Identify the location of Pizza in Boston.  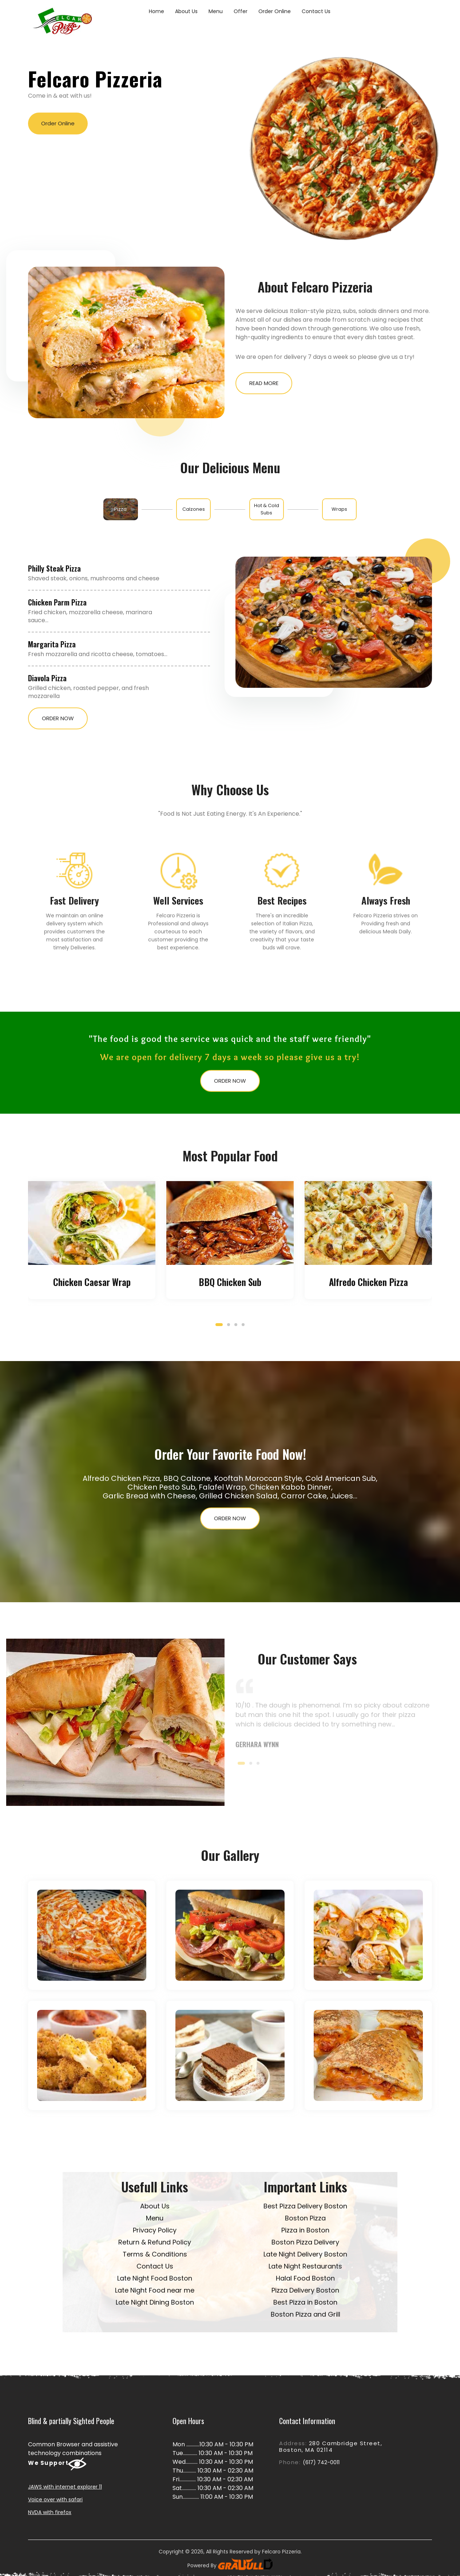
(305, 2230).